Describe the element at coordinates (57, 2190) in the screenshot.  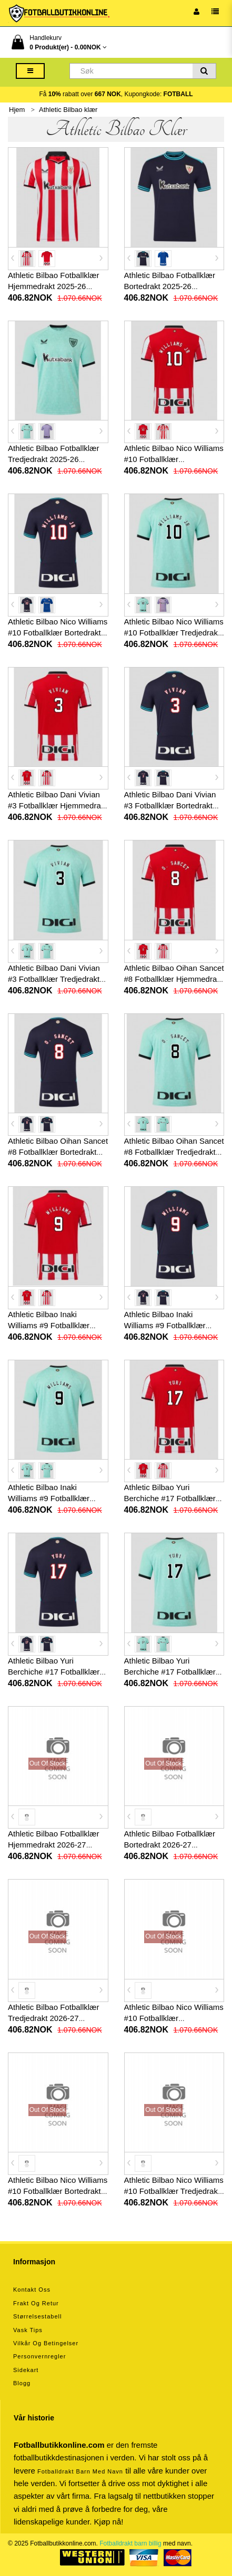
I see `Athletic Bilbao Nico Williams #10 Fotballklær Bortedrakt 2026-27 Kortermet` at that location.